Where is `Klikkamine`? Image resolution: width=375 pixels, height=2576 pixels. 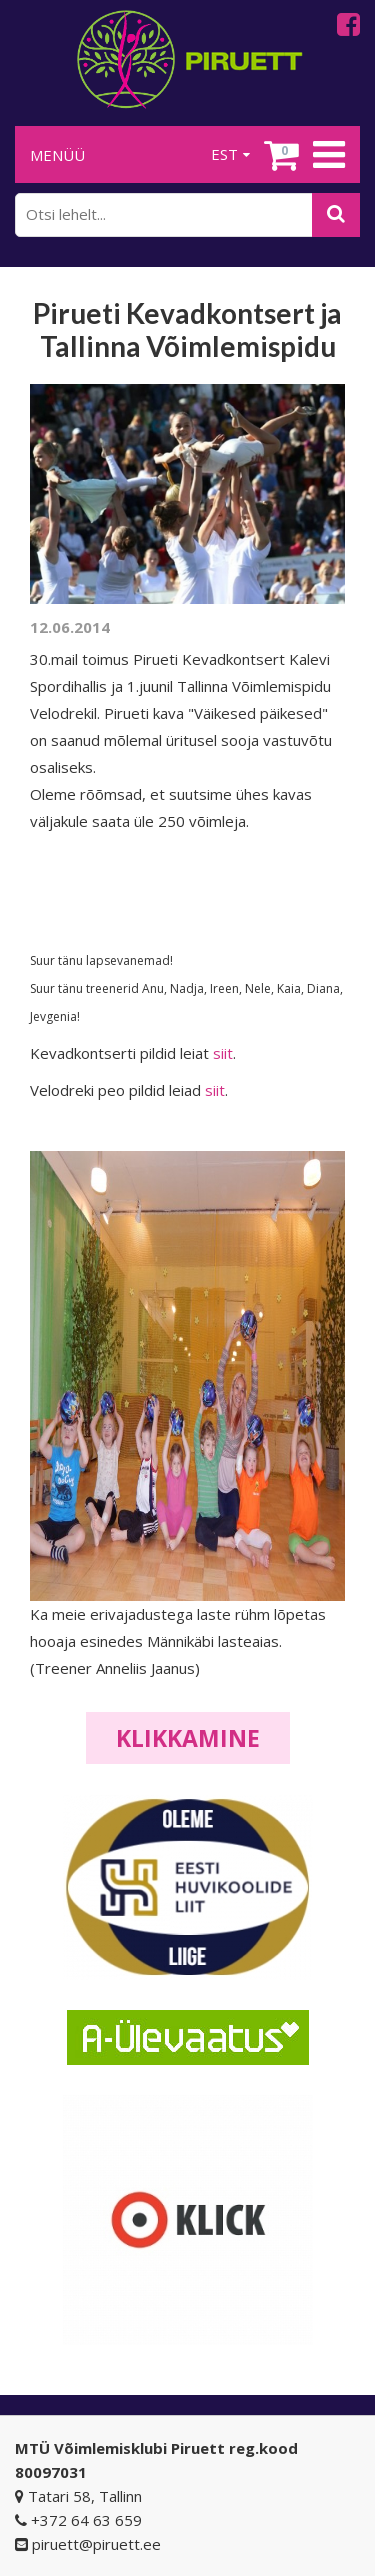 Klikkamine is located at coordinates (188, 1738).